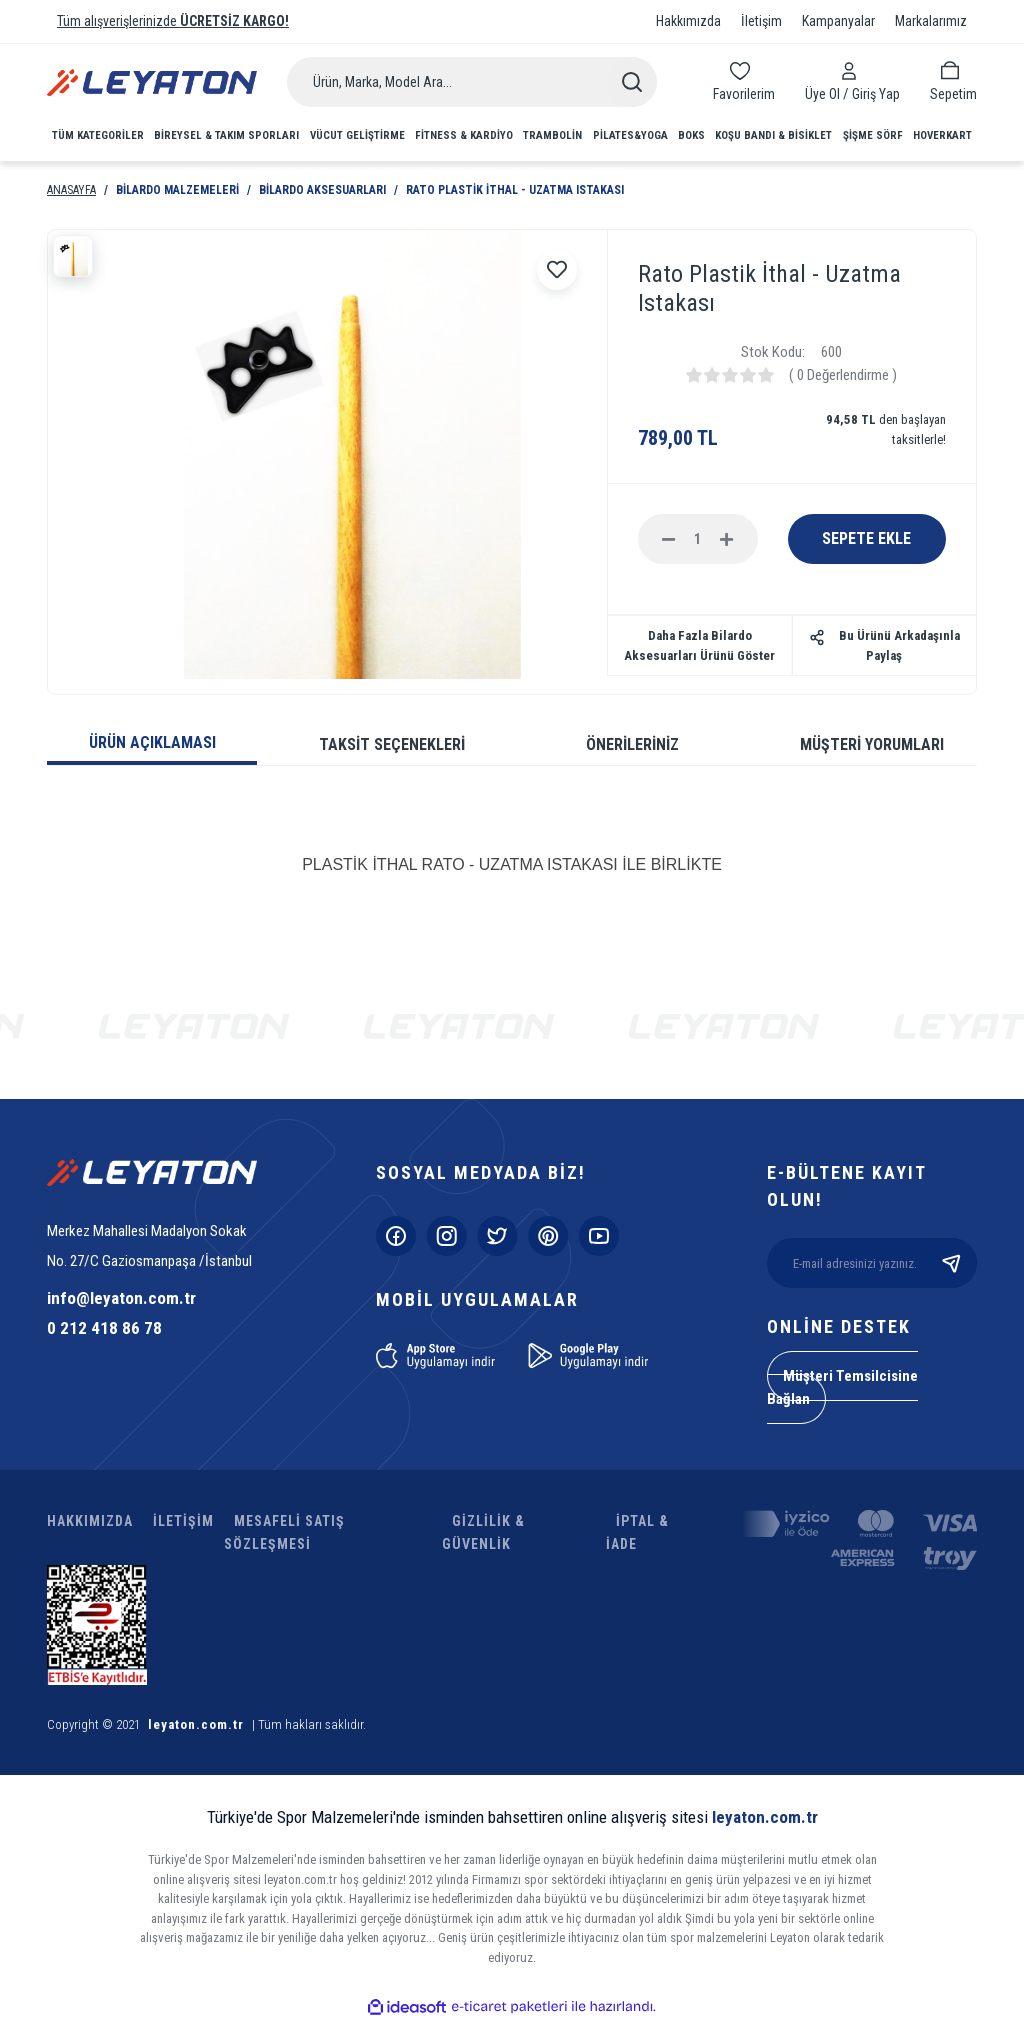  Describe the element at coordinates (90, 1521) in the screenshot. I see `HAKKIMIZDA` at that location.